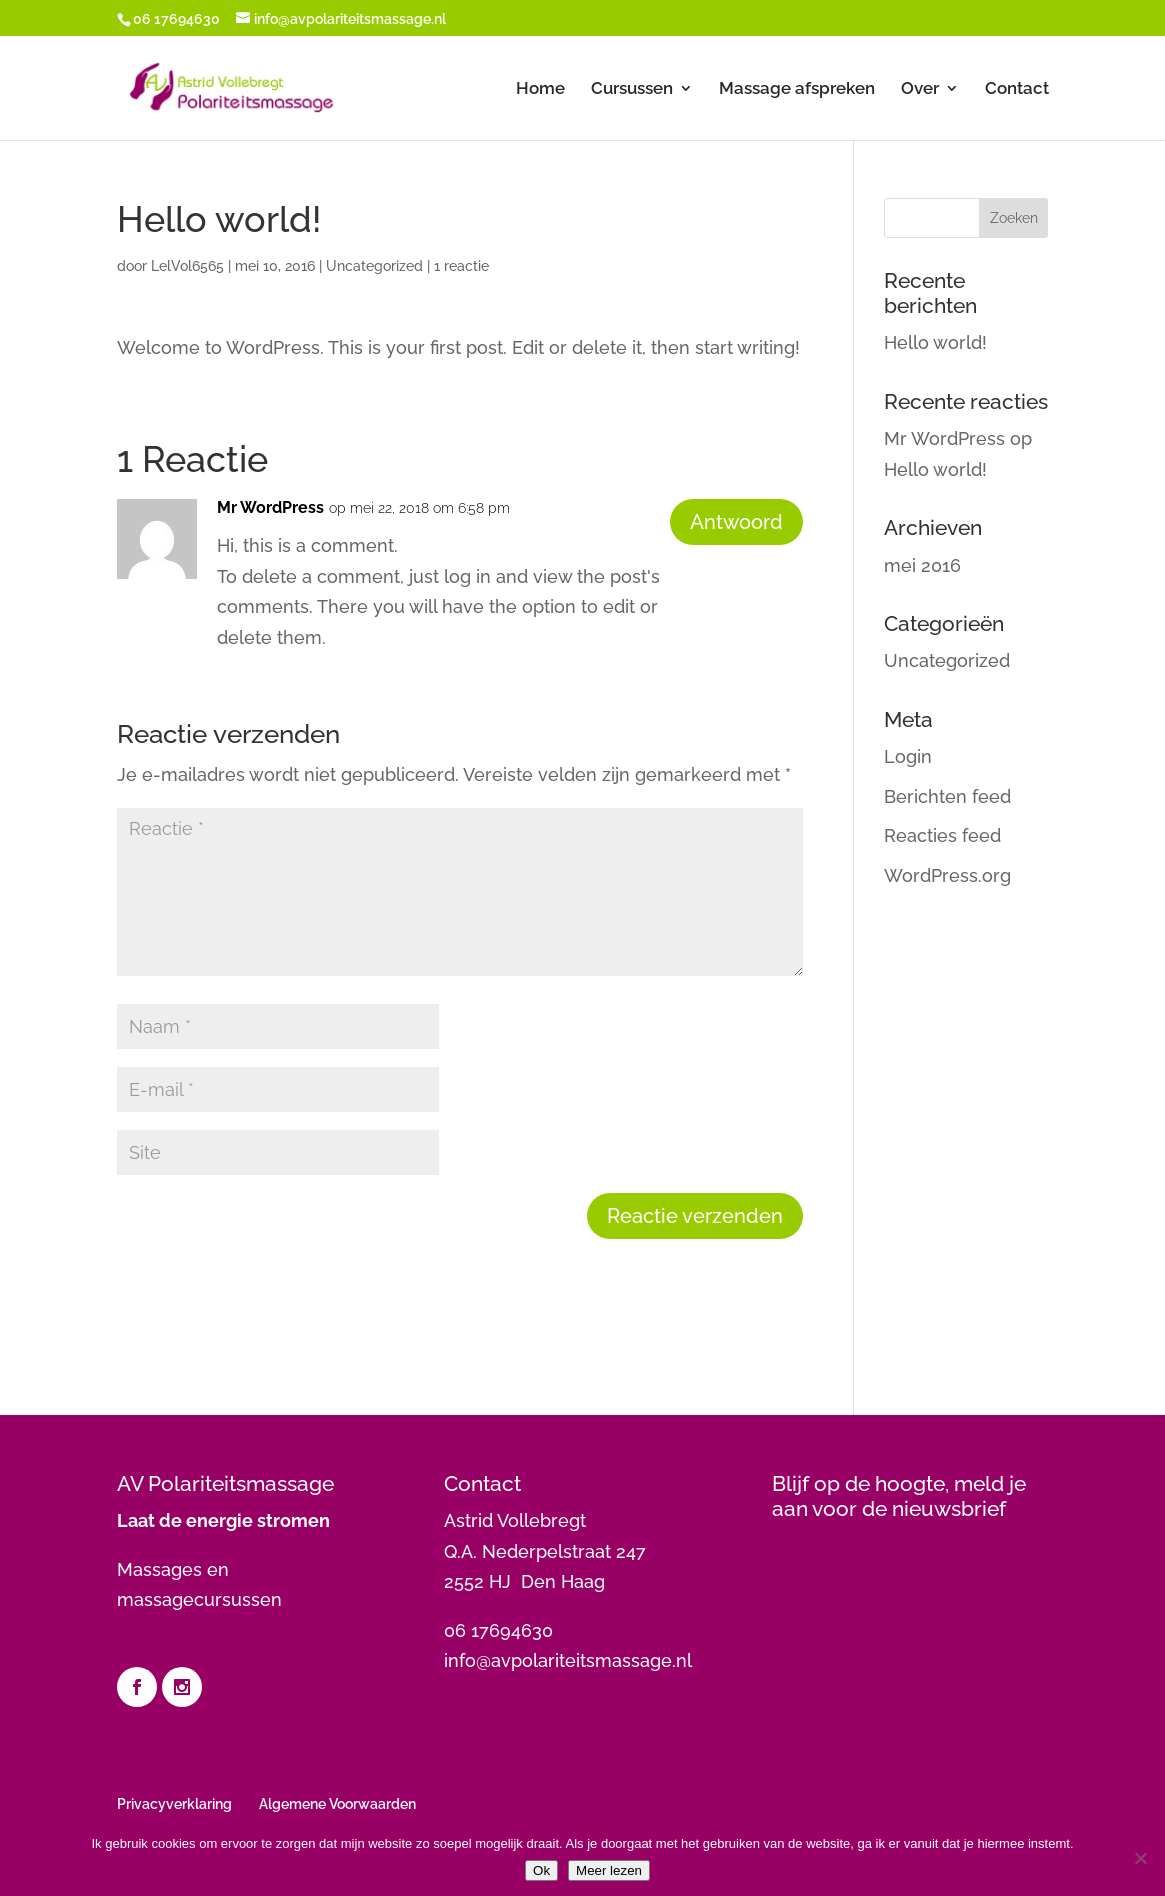 Image resolution: width=1165 pixels, height=1896 pixels. I want to click on Meer lezen, so click(609, 1870).